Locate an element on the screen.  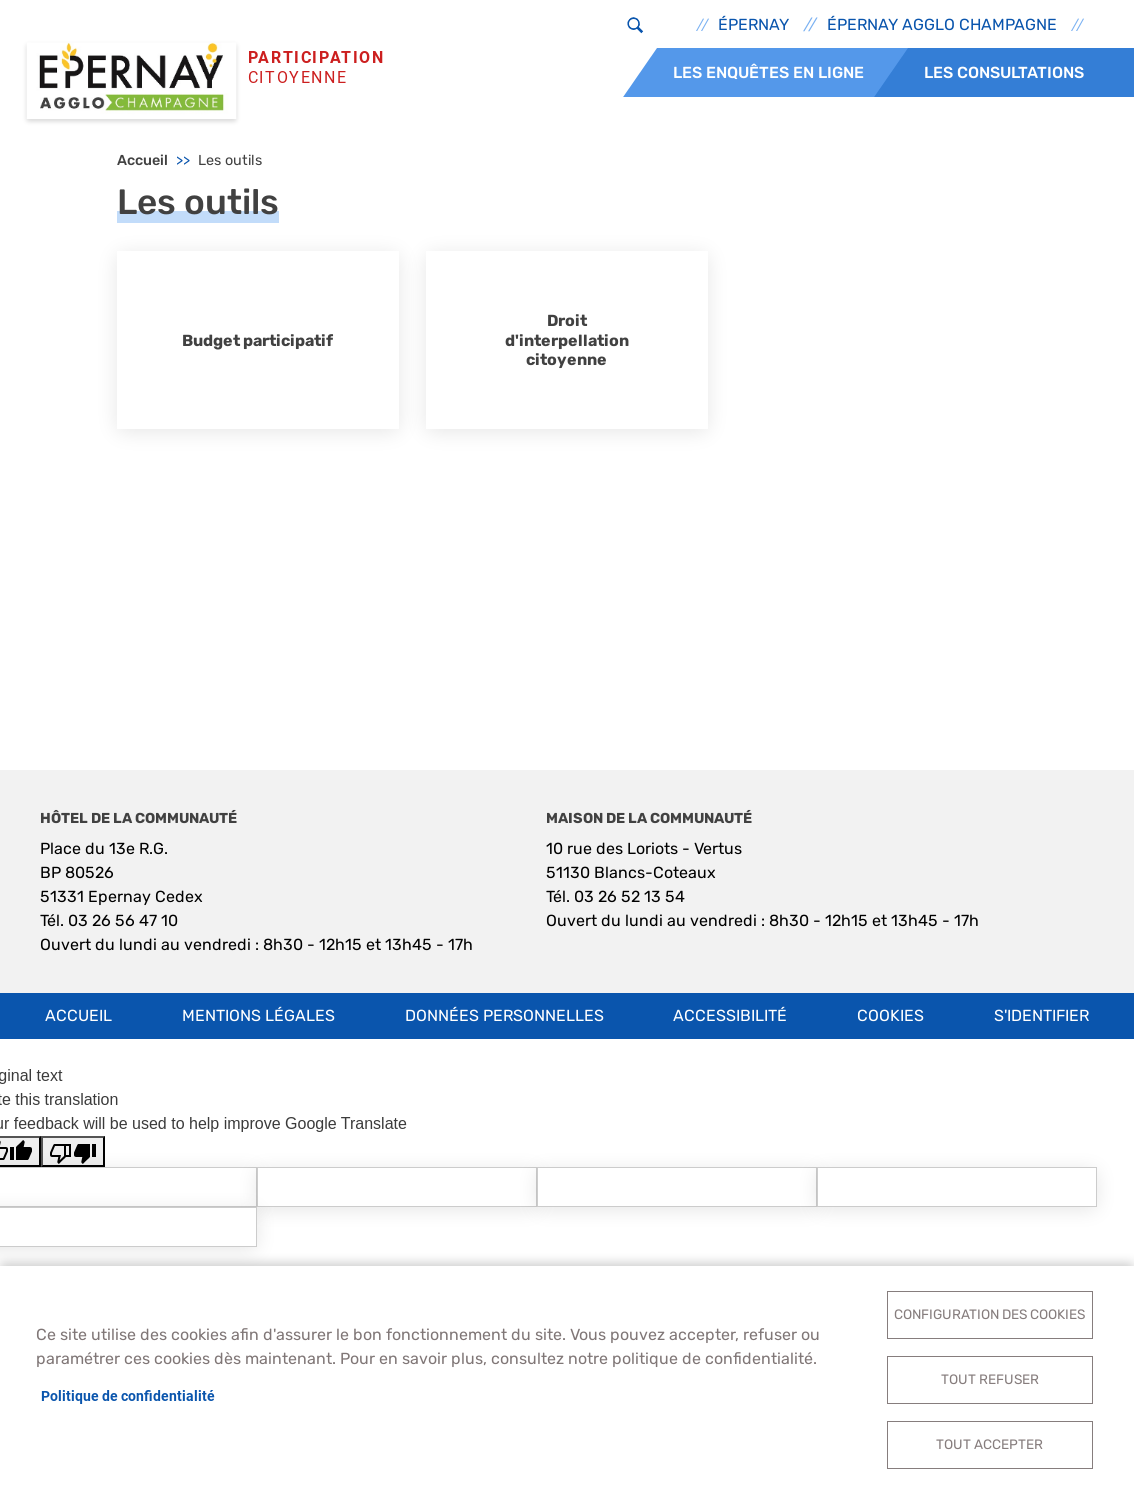
Cookies is located at coordinates (890, 1015).